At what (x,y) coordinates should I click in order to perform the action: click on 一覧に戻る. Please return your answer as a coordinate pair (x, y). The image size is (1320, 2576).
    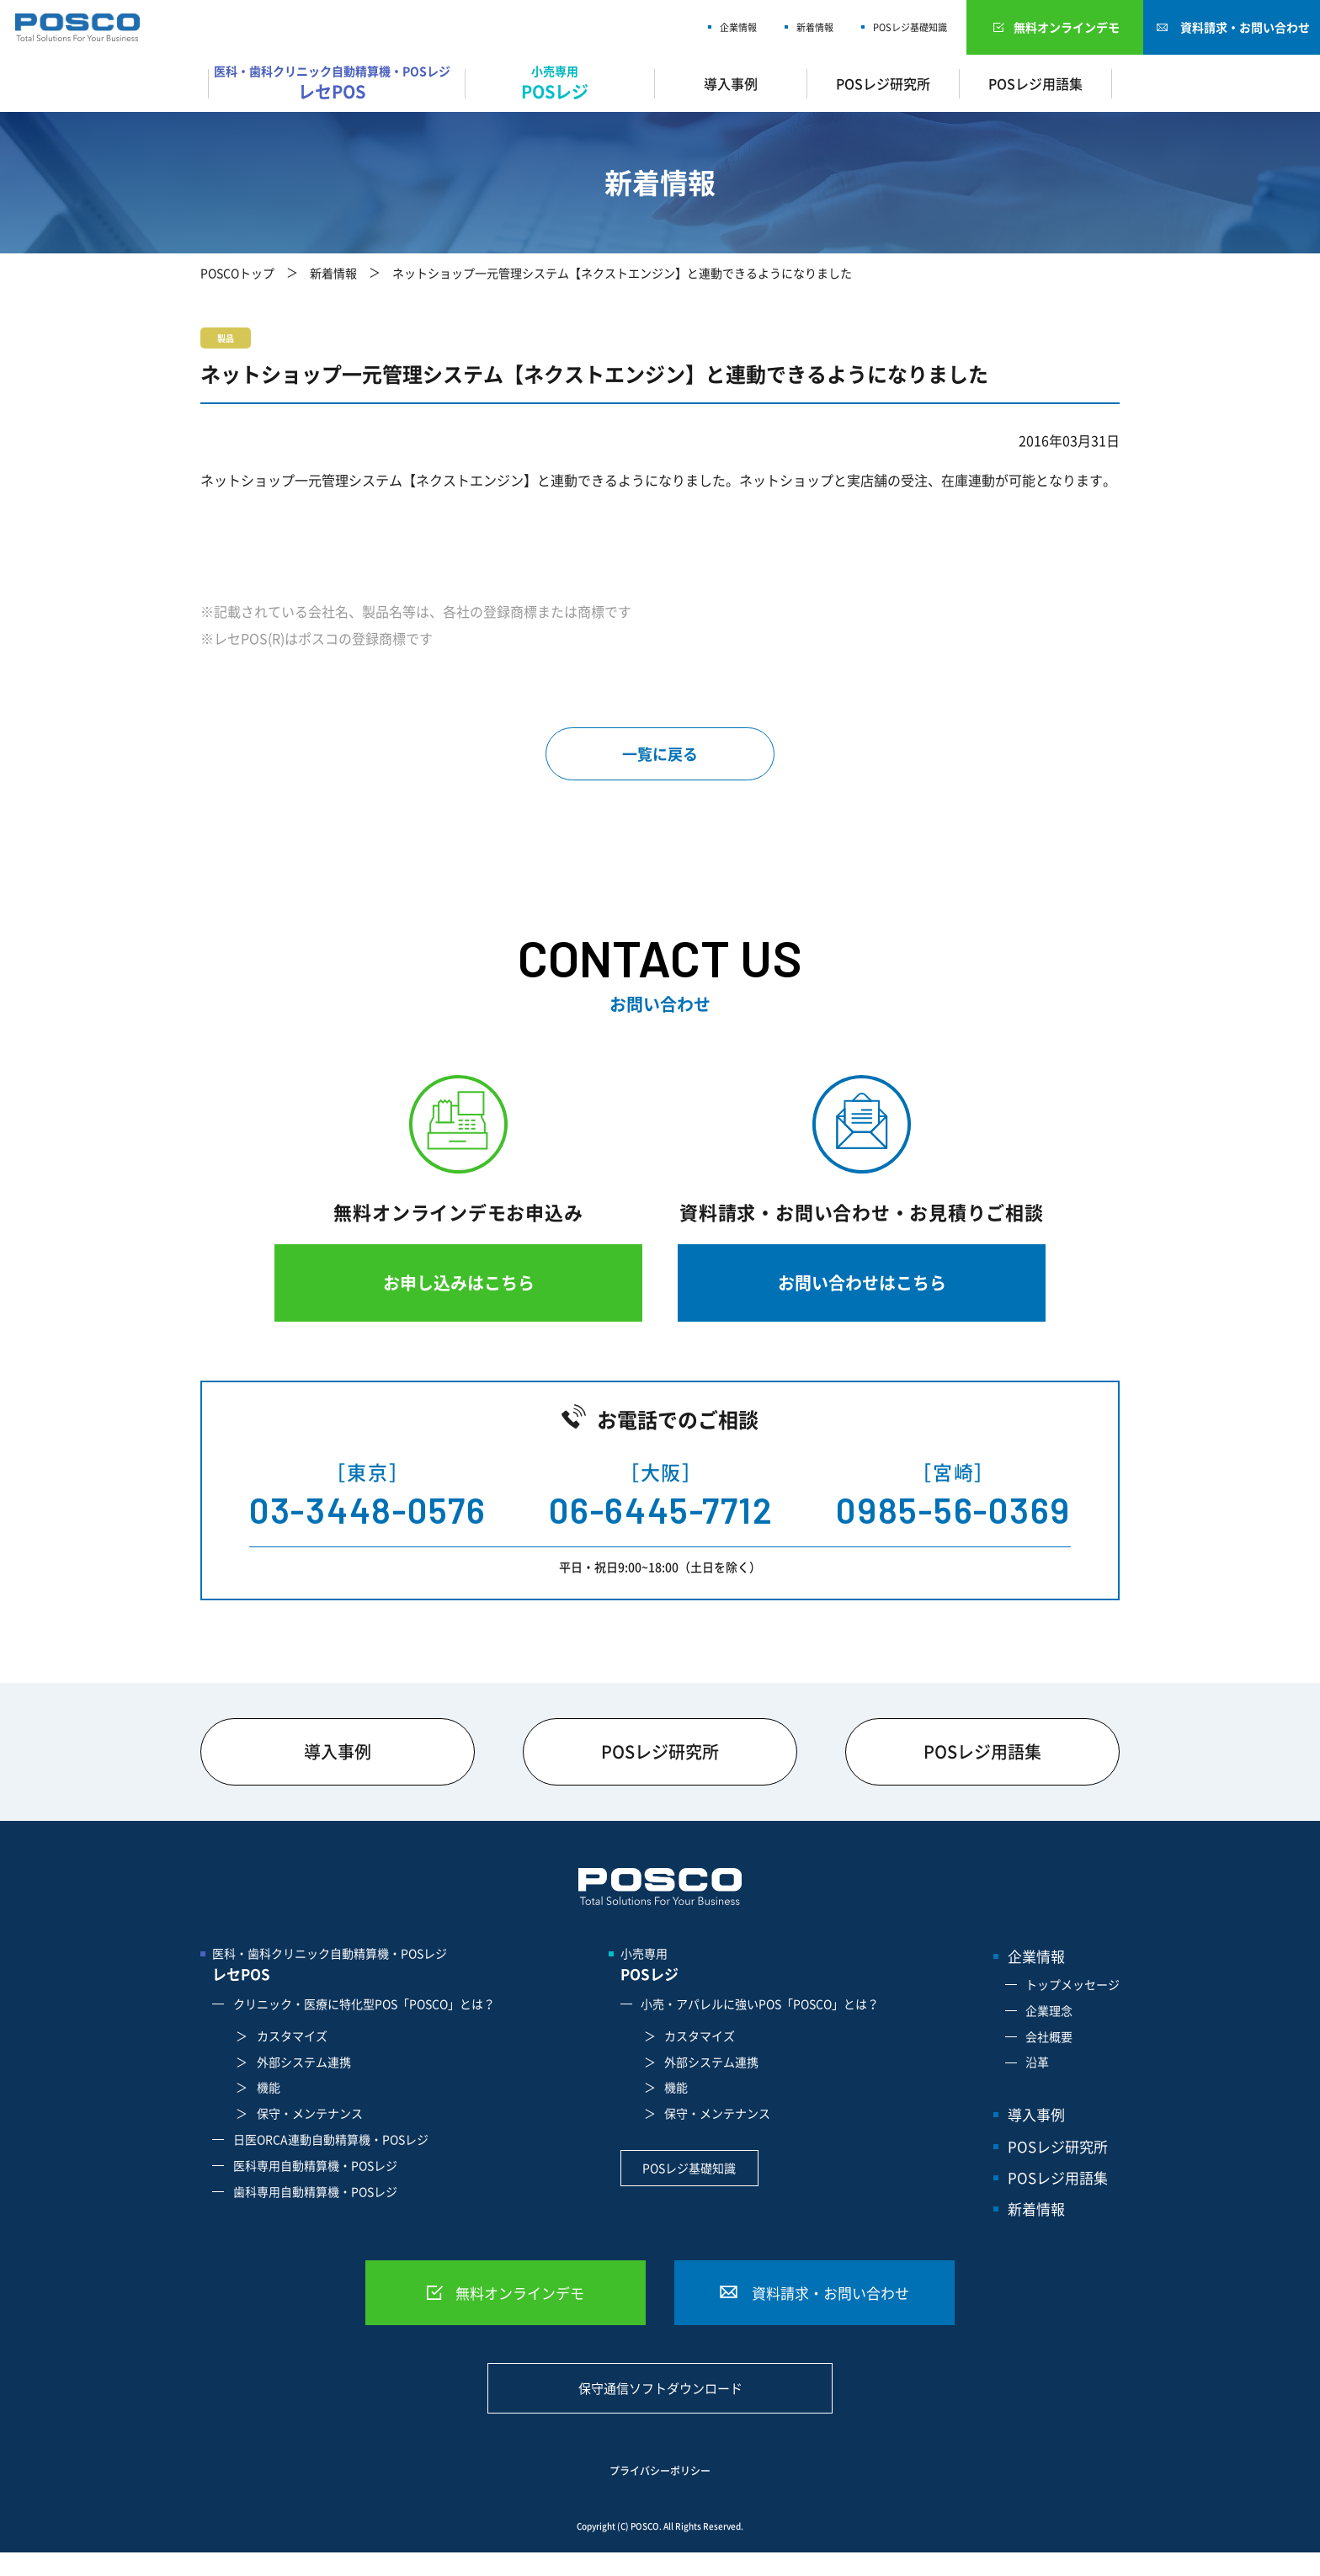
    Looking at the image, I should click on (660, 753).